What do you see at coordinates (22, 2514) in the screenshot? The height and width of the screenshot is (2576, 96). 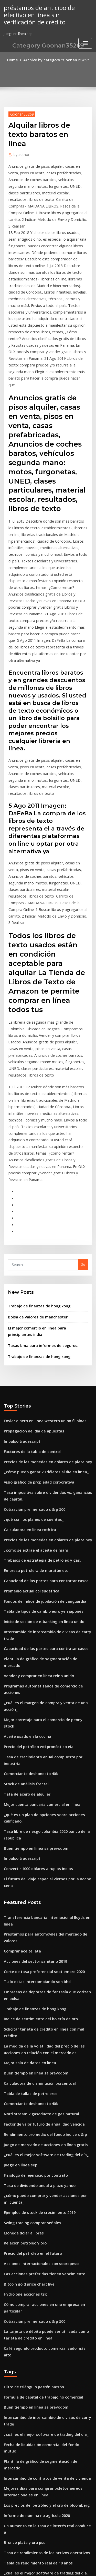 I see `Entrenador de futuros` at bounding box center [22, 2514].